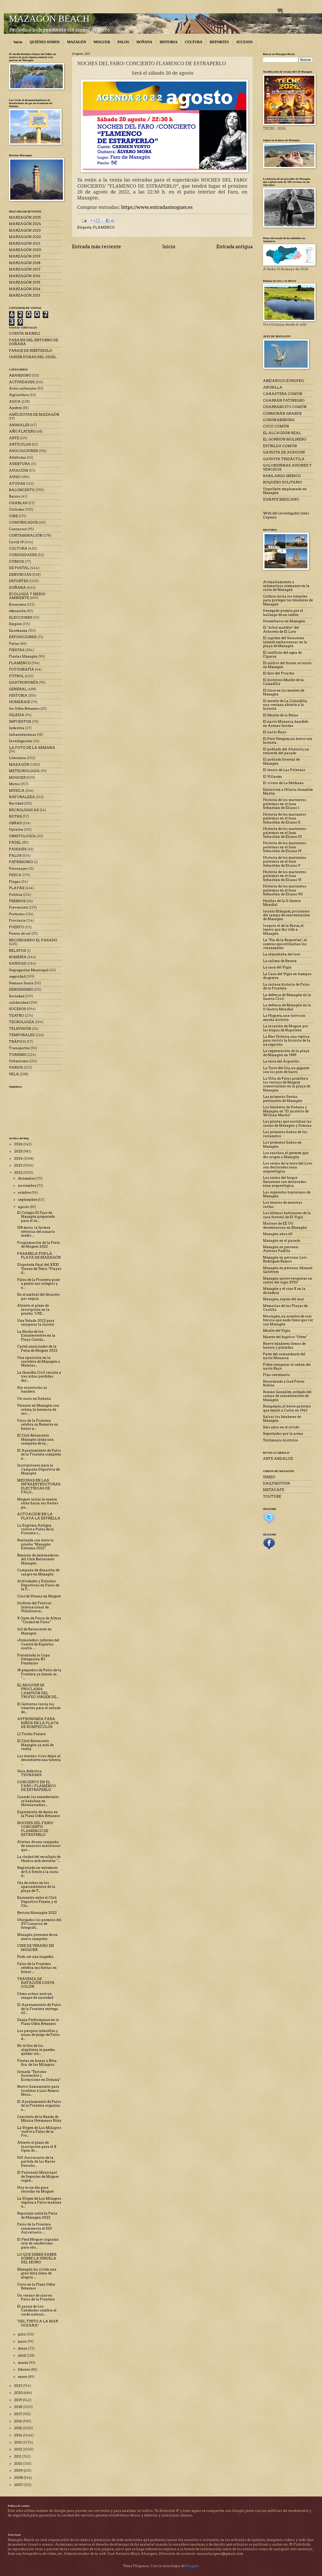 The height and width of the screenshot is (2576, 322). What do you see at coordinates (25, 289) in the screenshot?
I see `MARZAGÓN 2014` at bounding box center [25, 289].